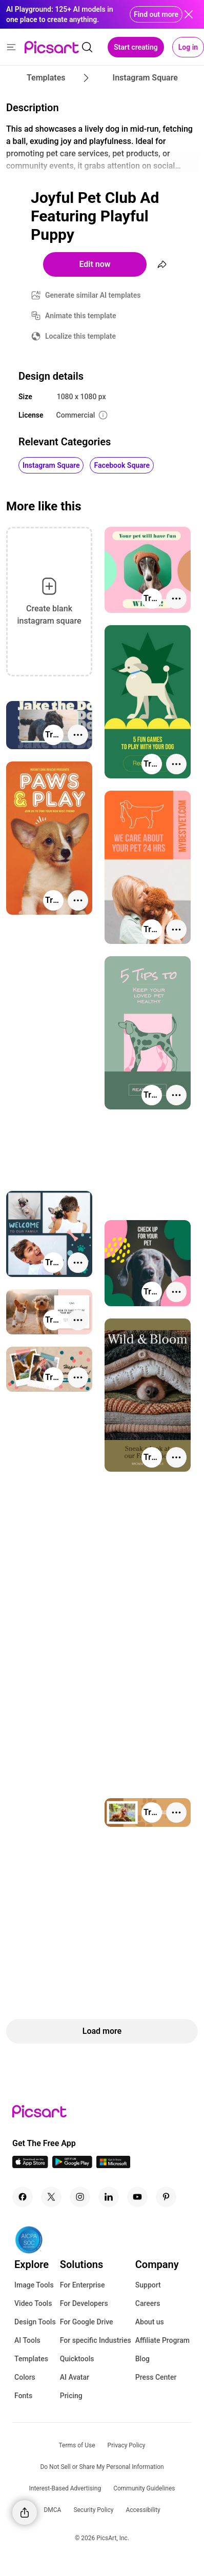 The height and width of the screenshot is (2576, 204). What do you see at coordinates (162, 2340) in the screenshot?
I see `Affiliate Program` at bounding box center [162, 2340].